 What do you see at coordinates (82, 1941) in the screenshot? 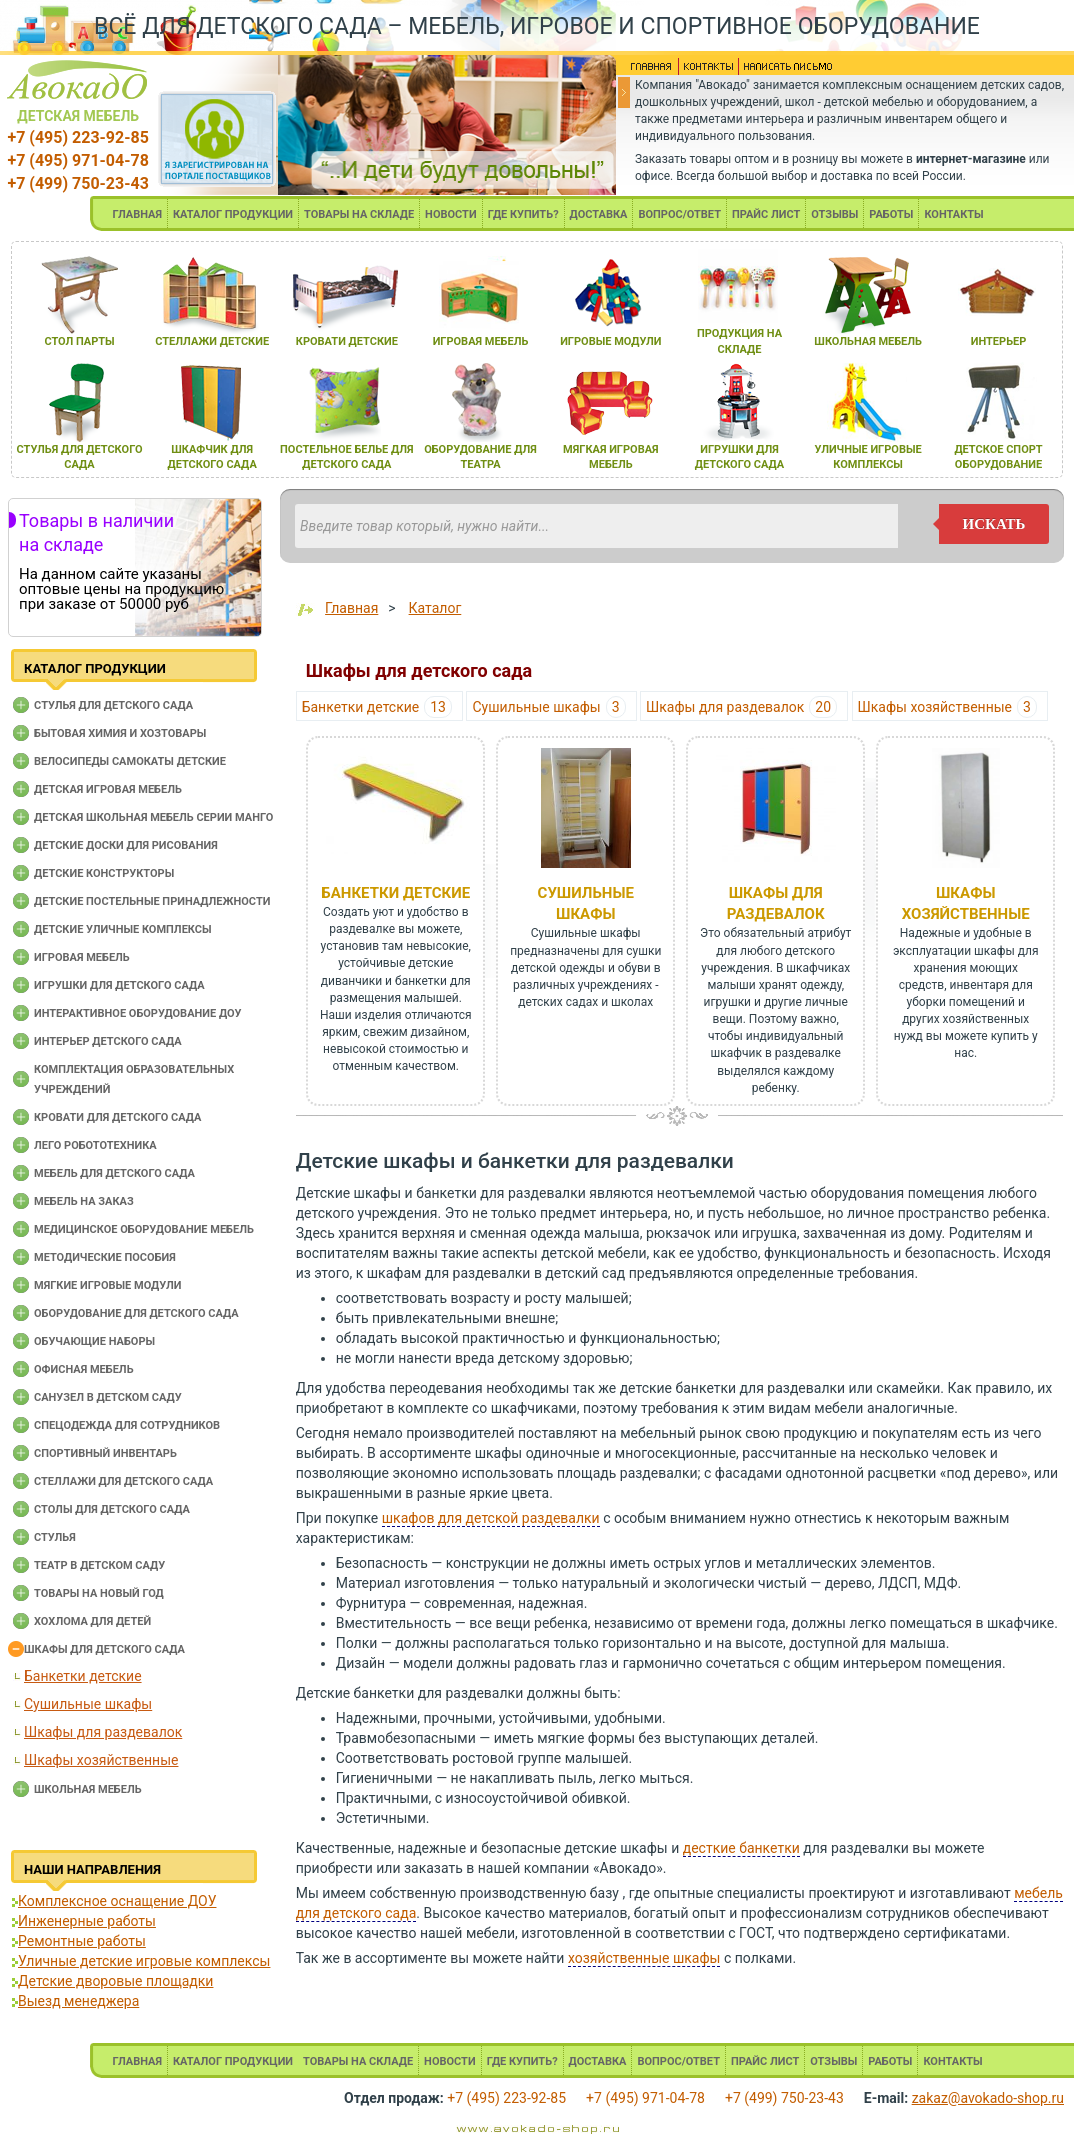
I see `Ремонтные работы` at bounding box center [82, 1941].